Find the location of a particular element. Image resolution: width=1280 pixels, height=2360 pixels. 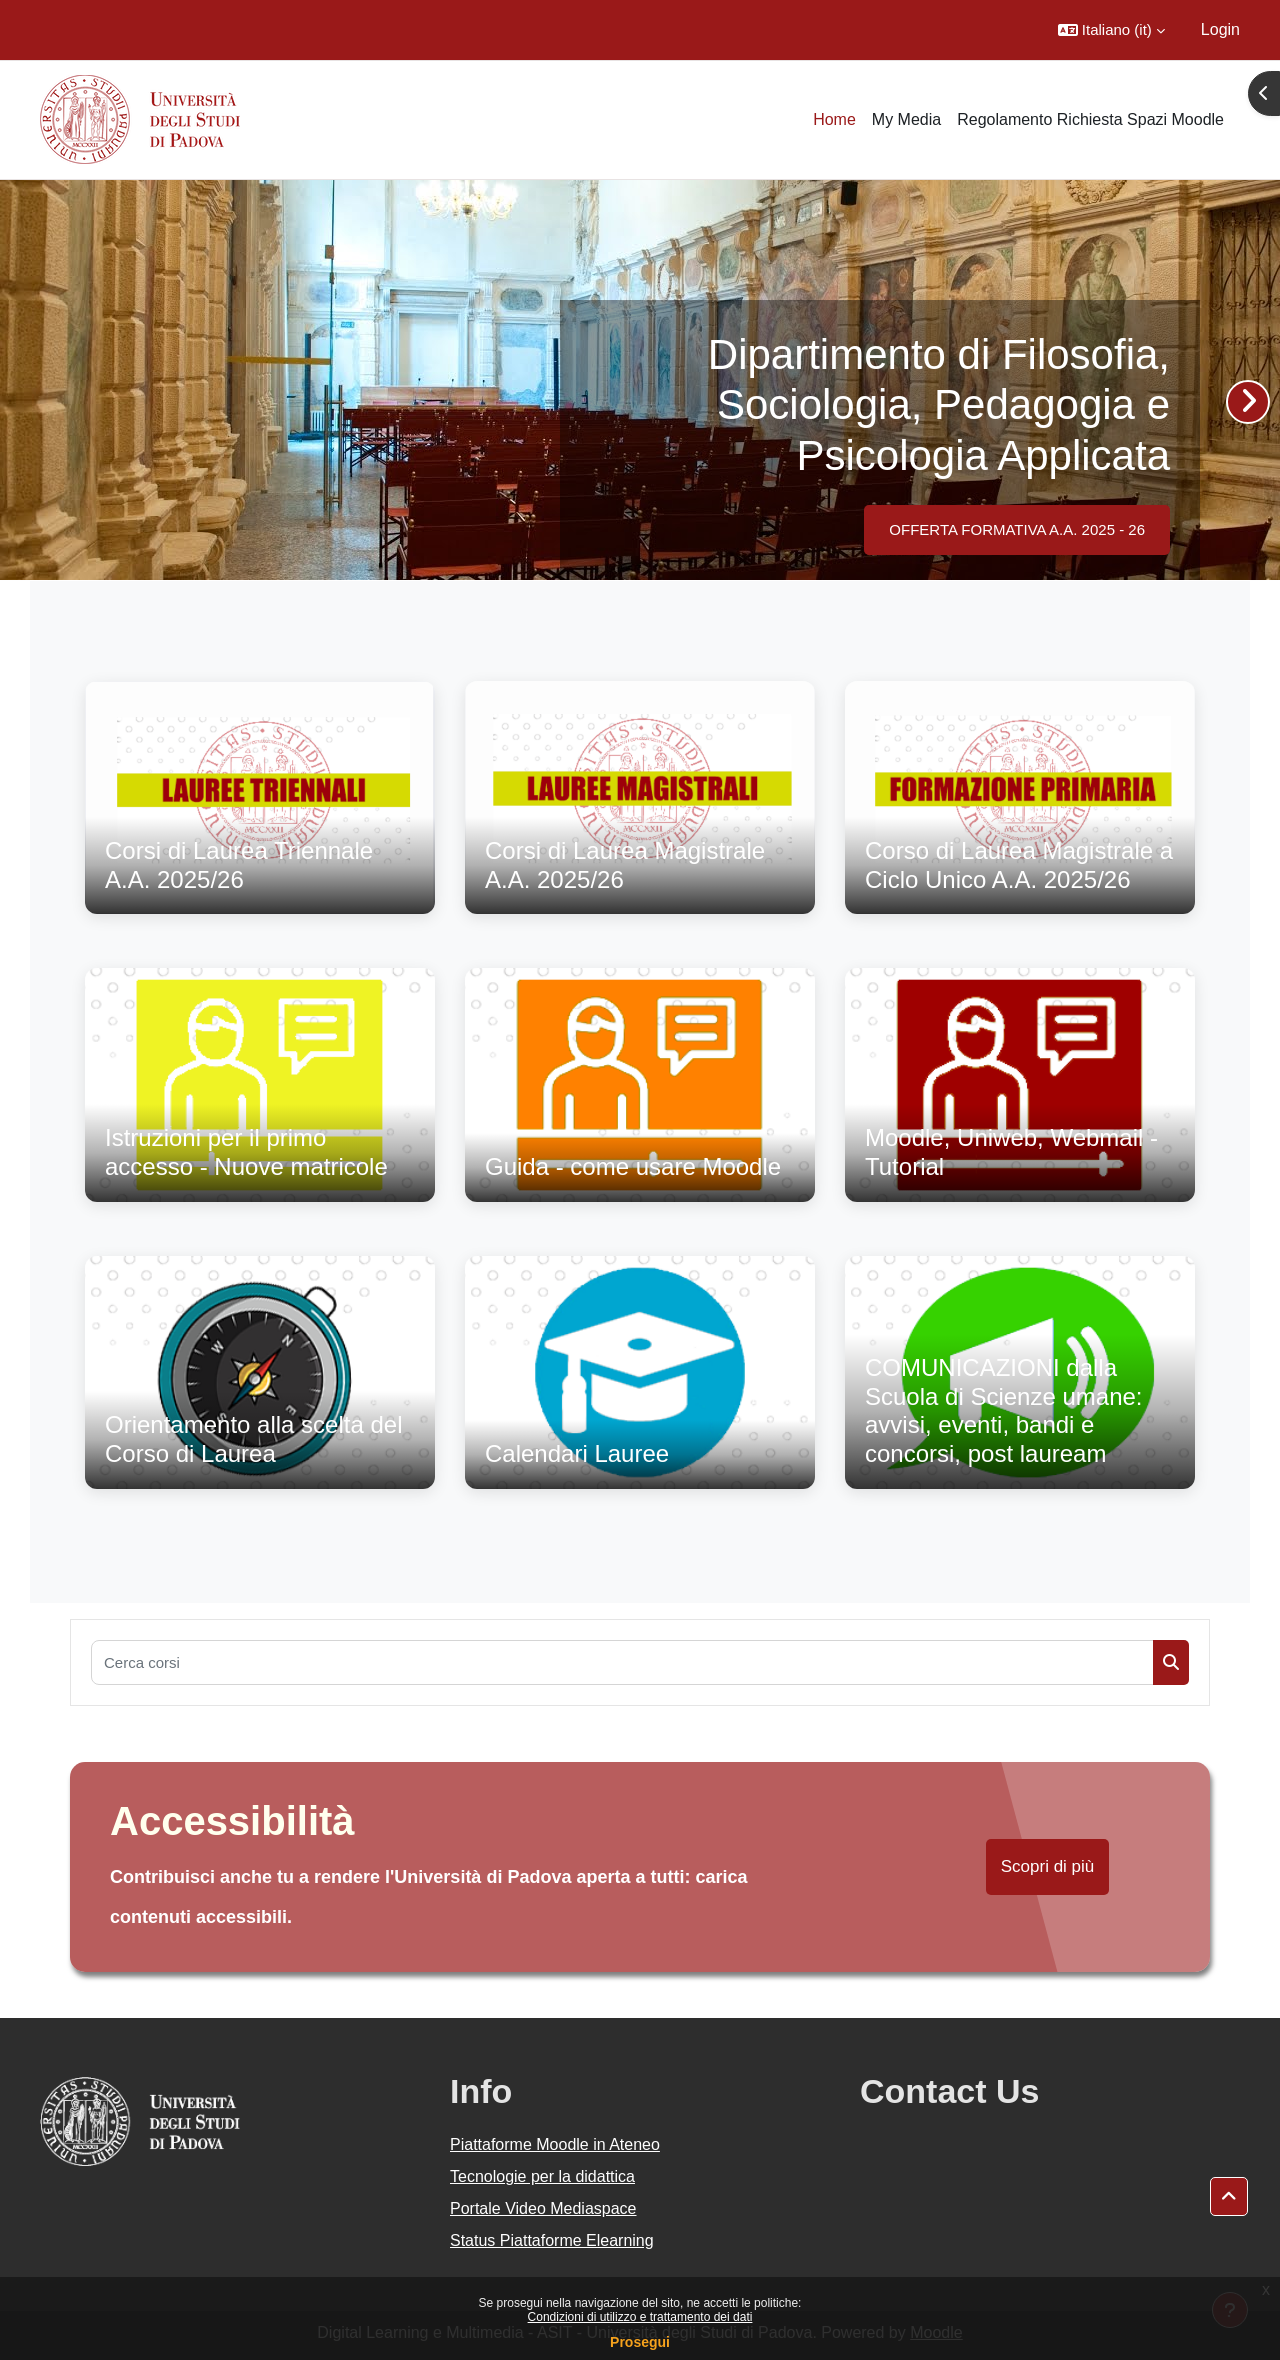

[Cerca corsi] is located at coordinates (622, 1662).